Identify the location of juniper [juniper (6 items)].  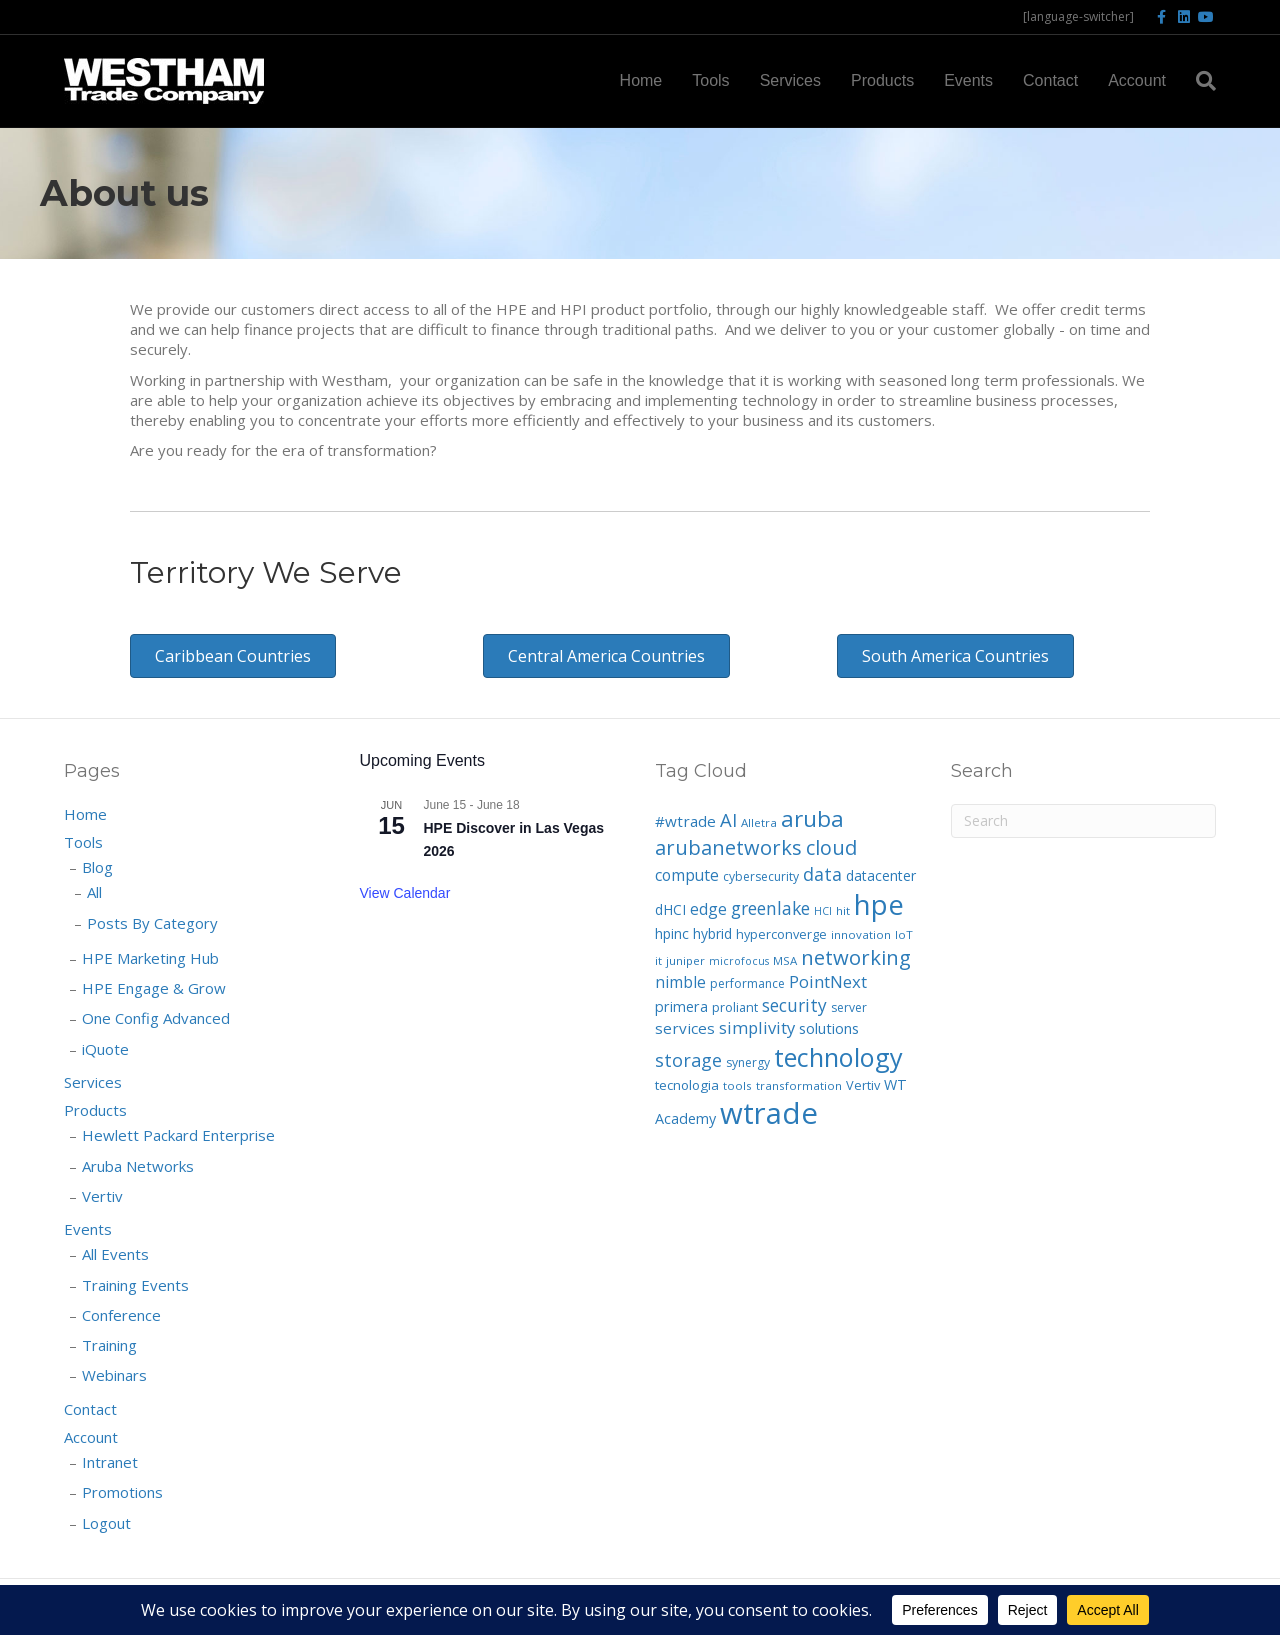
(685, 960).